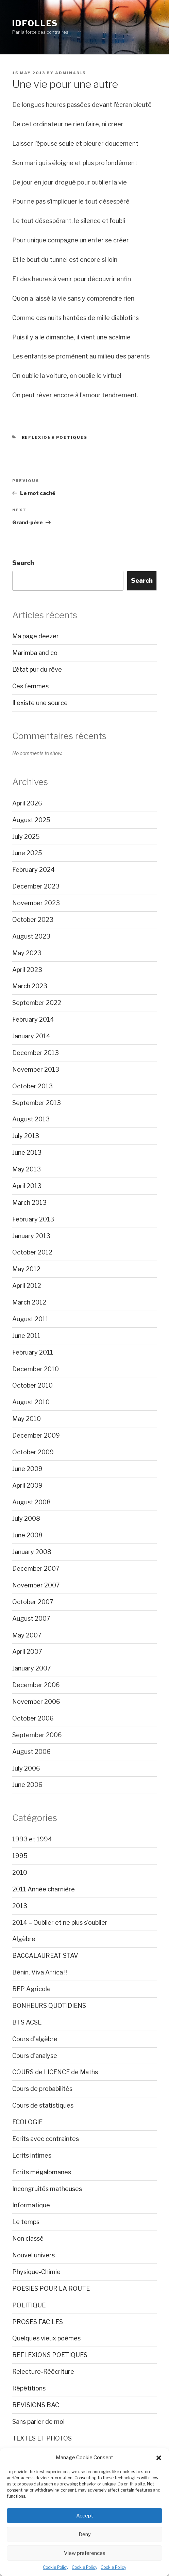  What do you see at coordinates (31, 1235) in the screenshot?
I see `January 2013` at bounding box center [31, 1235].